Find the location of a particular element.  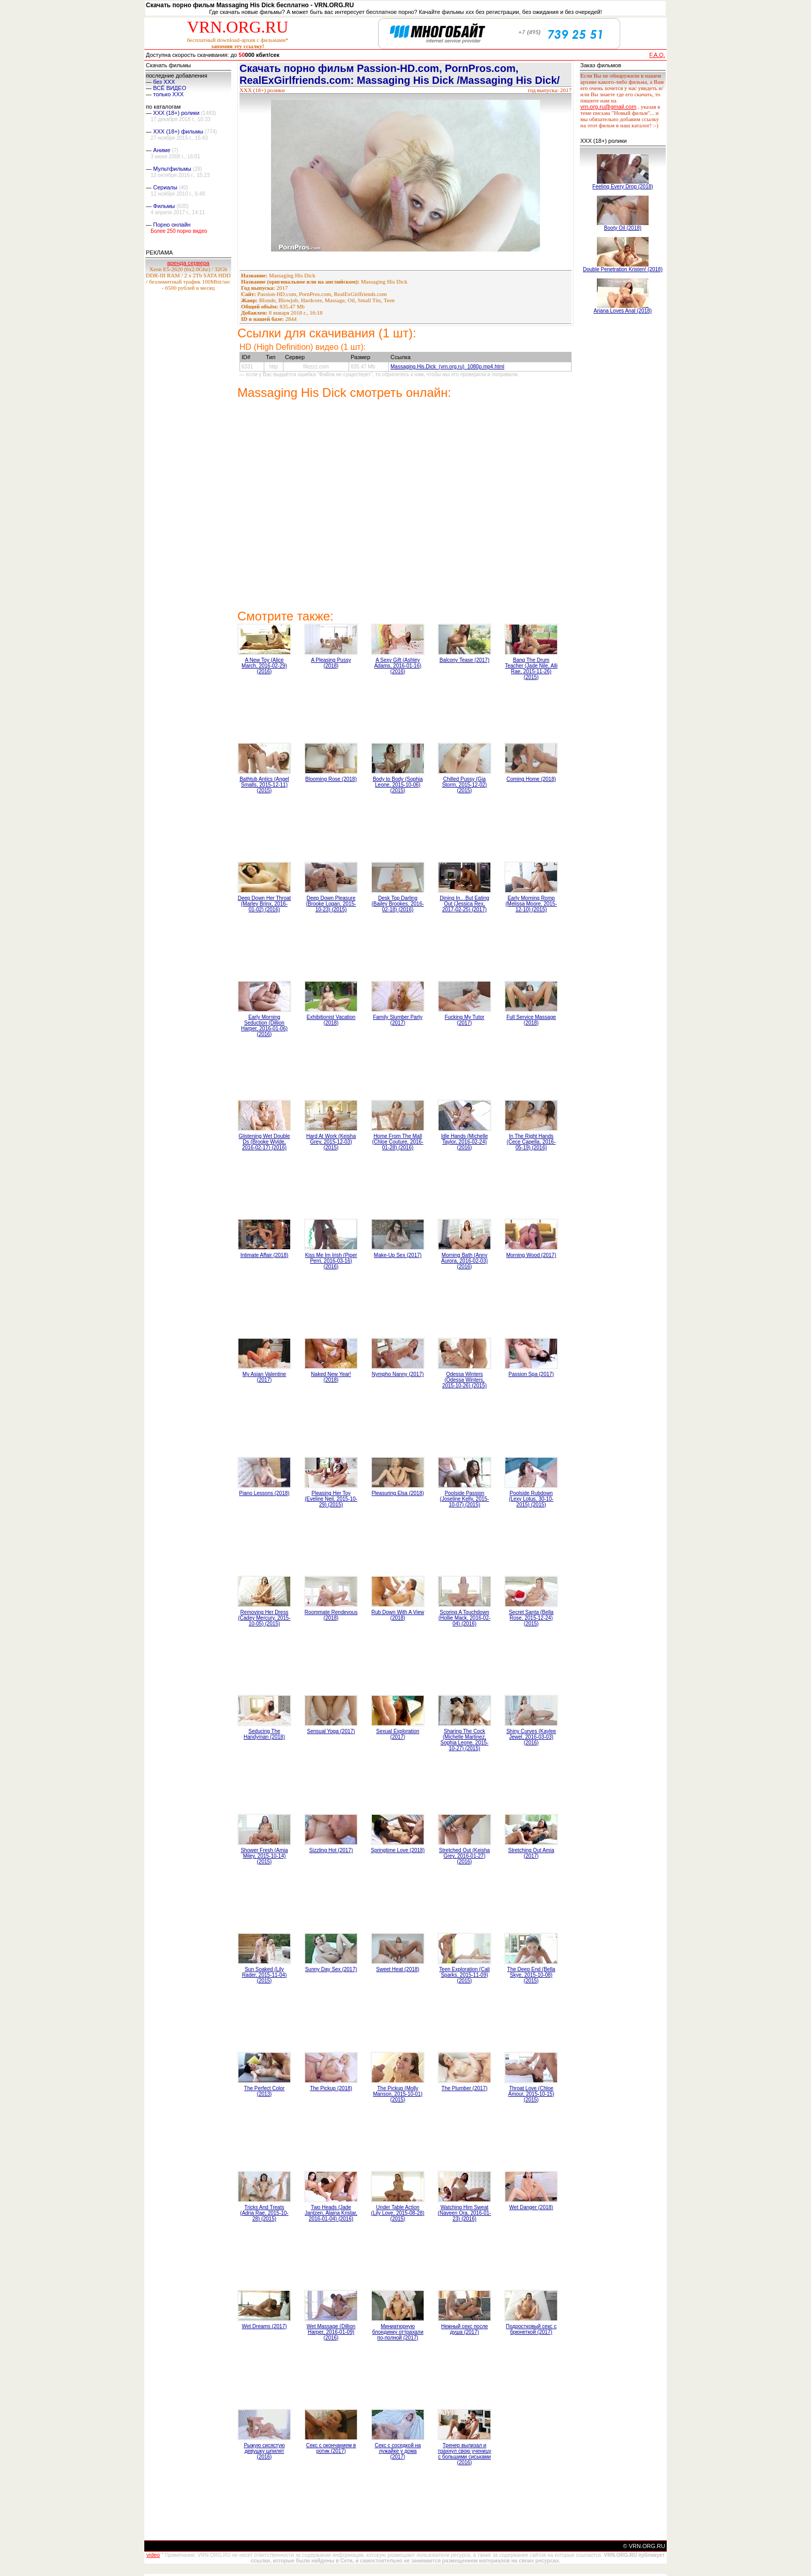

Coming Home (2018) is located at coordinates (531, 779).